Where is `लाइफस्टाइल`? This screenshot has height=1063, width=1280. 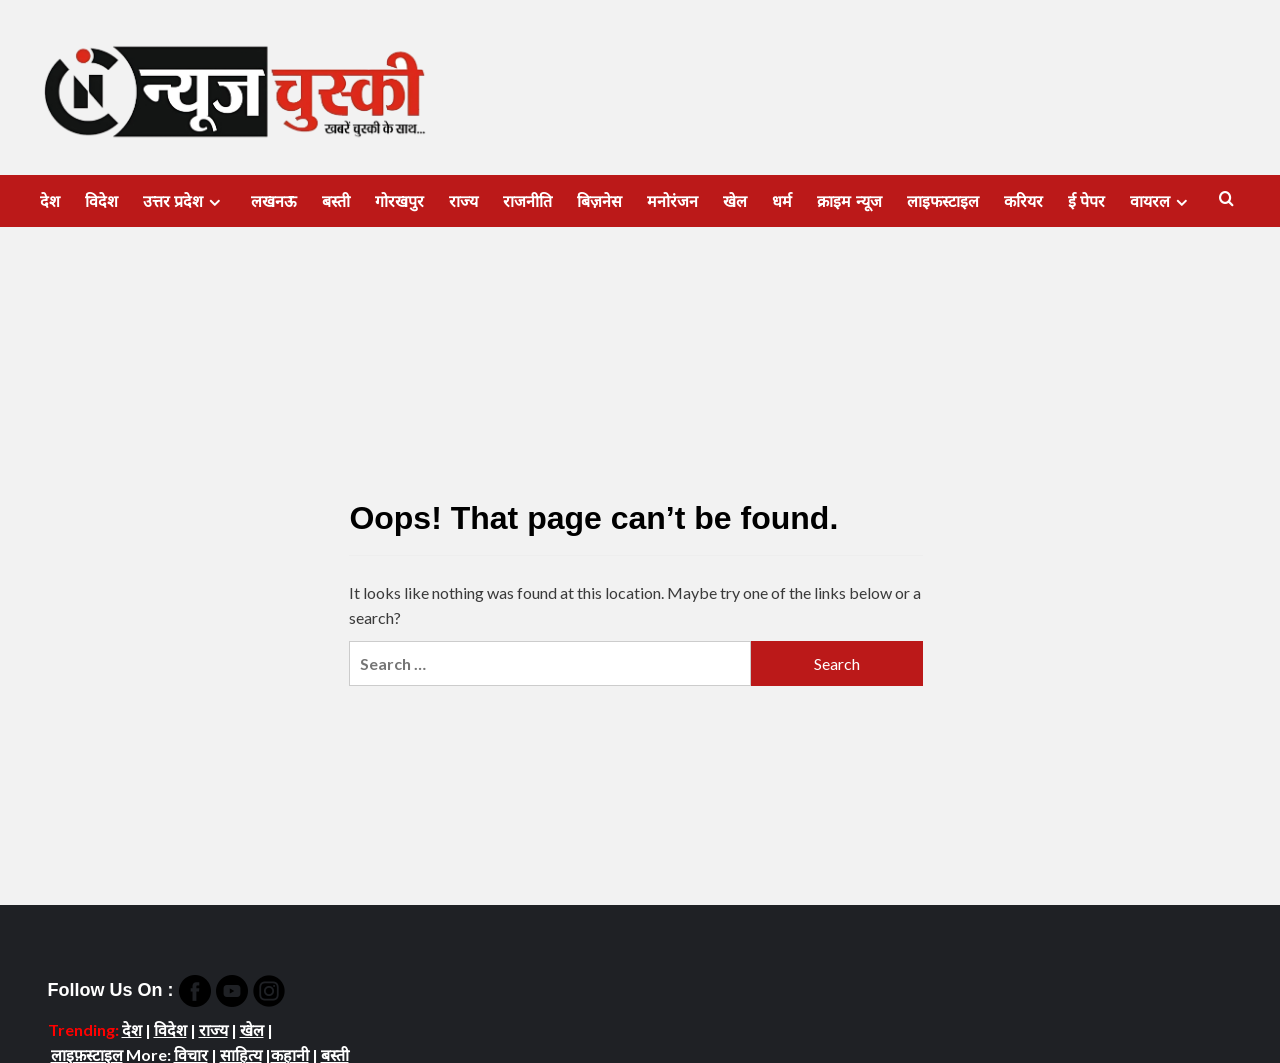
लाइफस्टाइल is located at coordinates (943, 201).